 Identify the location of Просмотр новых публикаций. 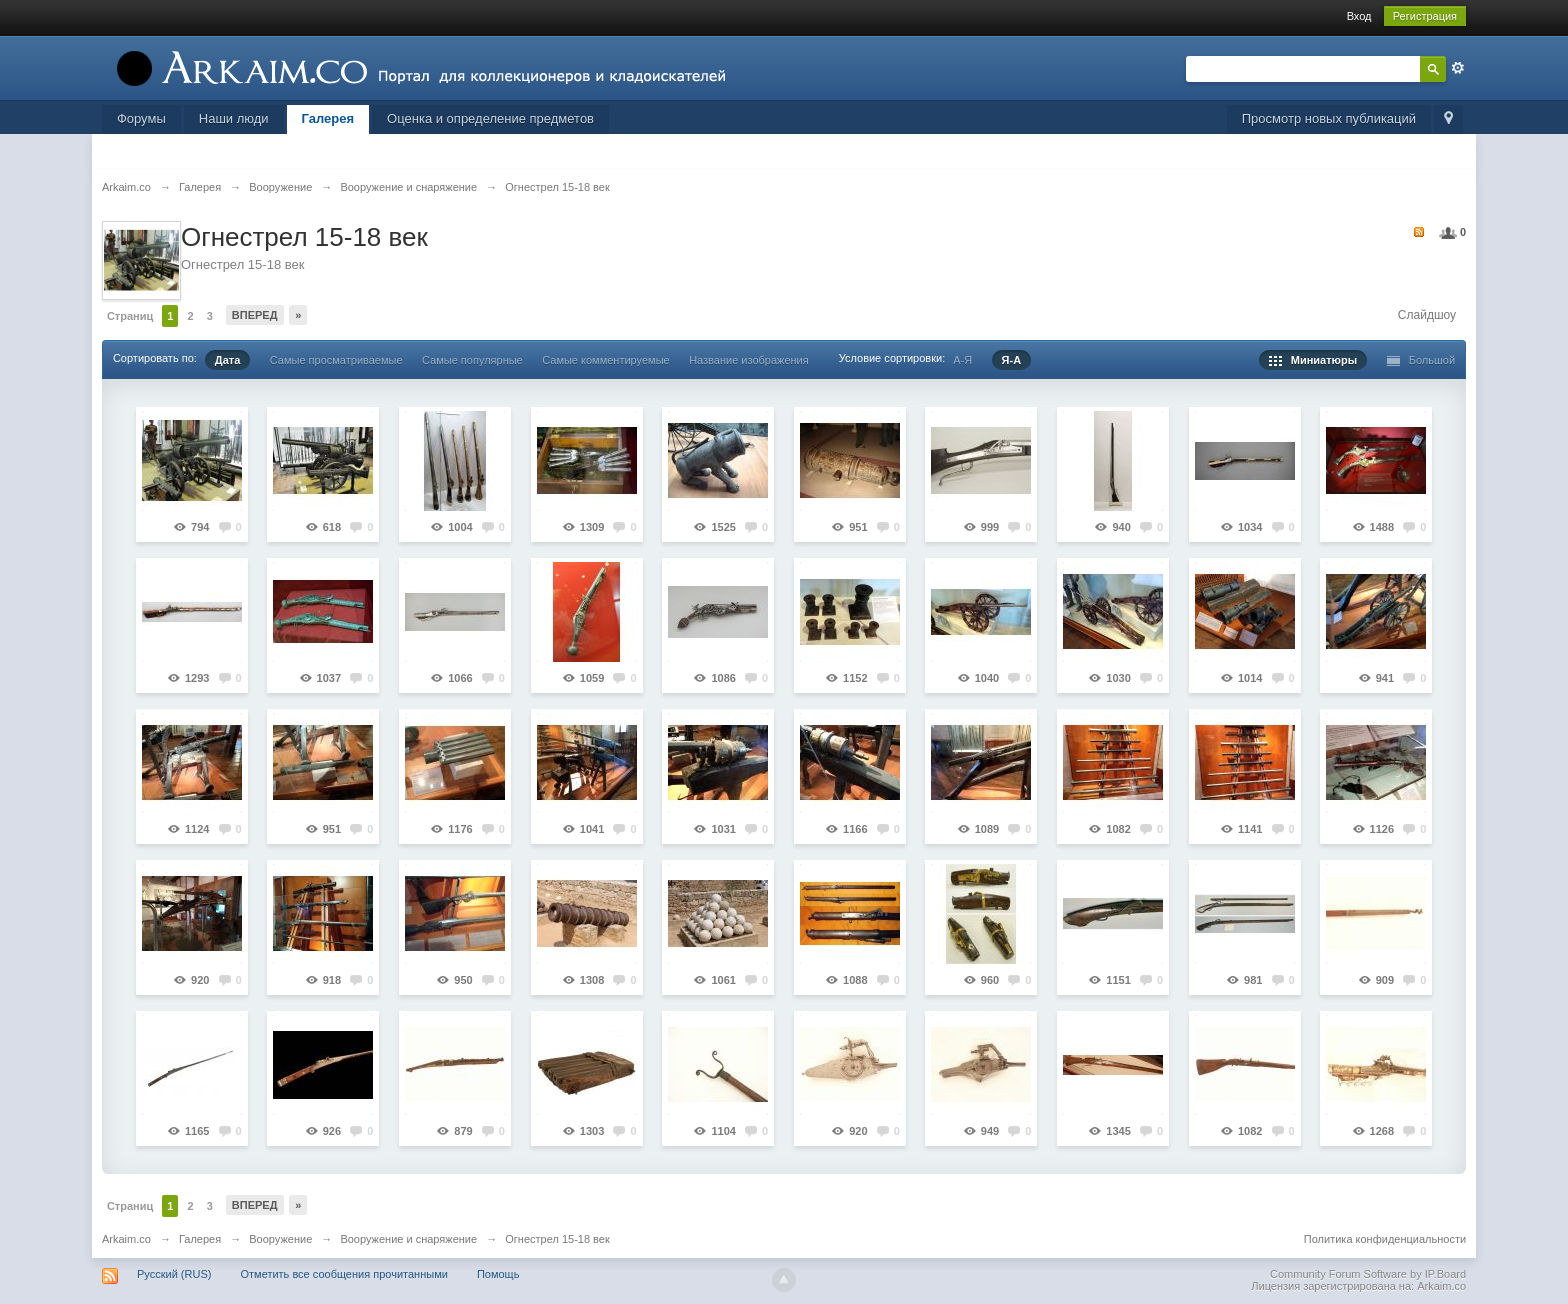
(1329, 118).